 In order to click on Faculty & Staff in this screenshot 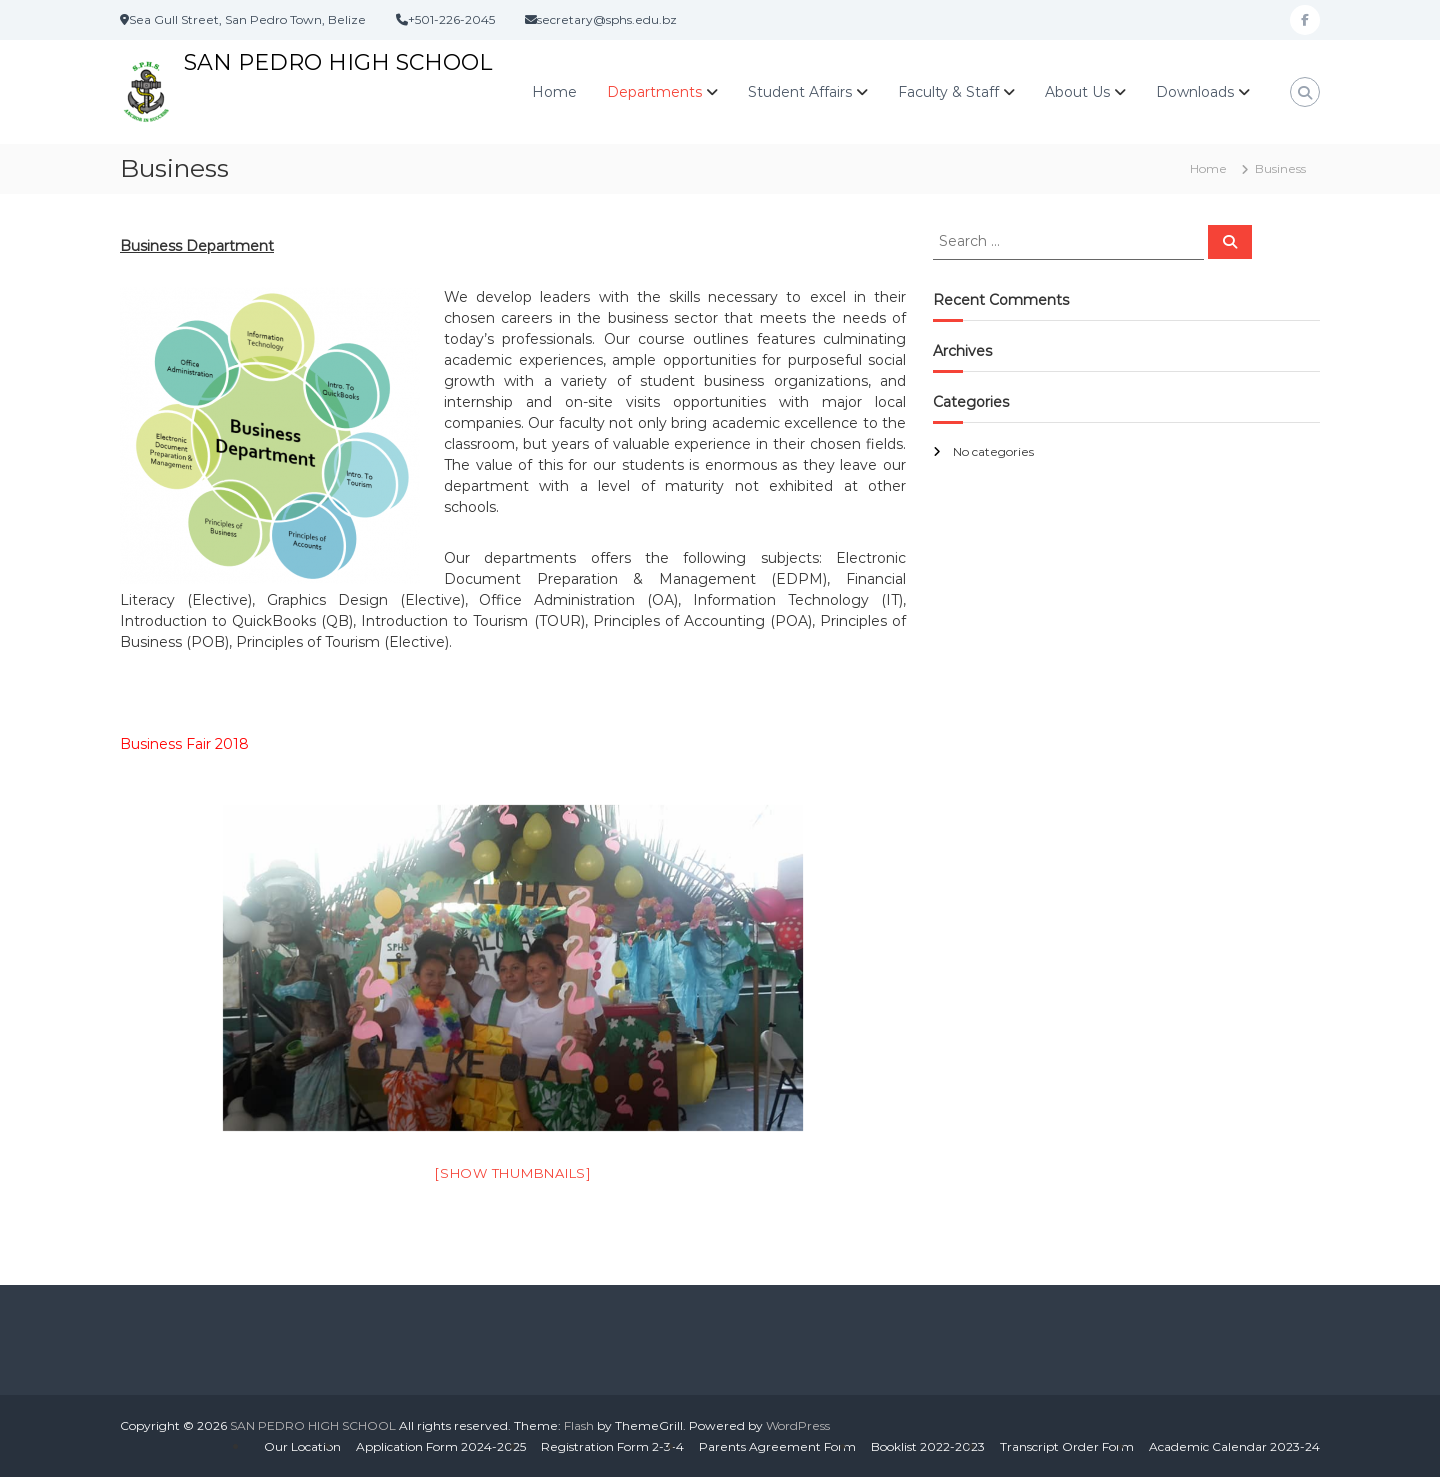, I will do `click(948, 92)`.